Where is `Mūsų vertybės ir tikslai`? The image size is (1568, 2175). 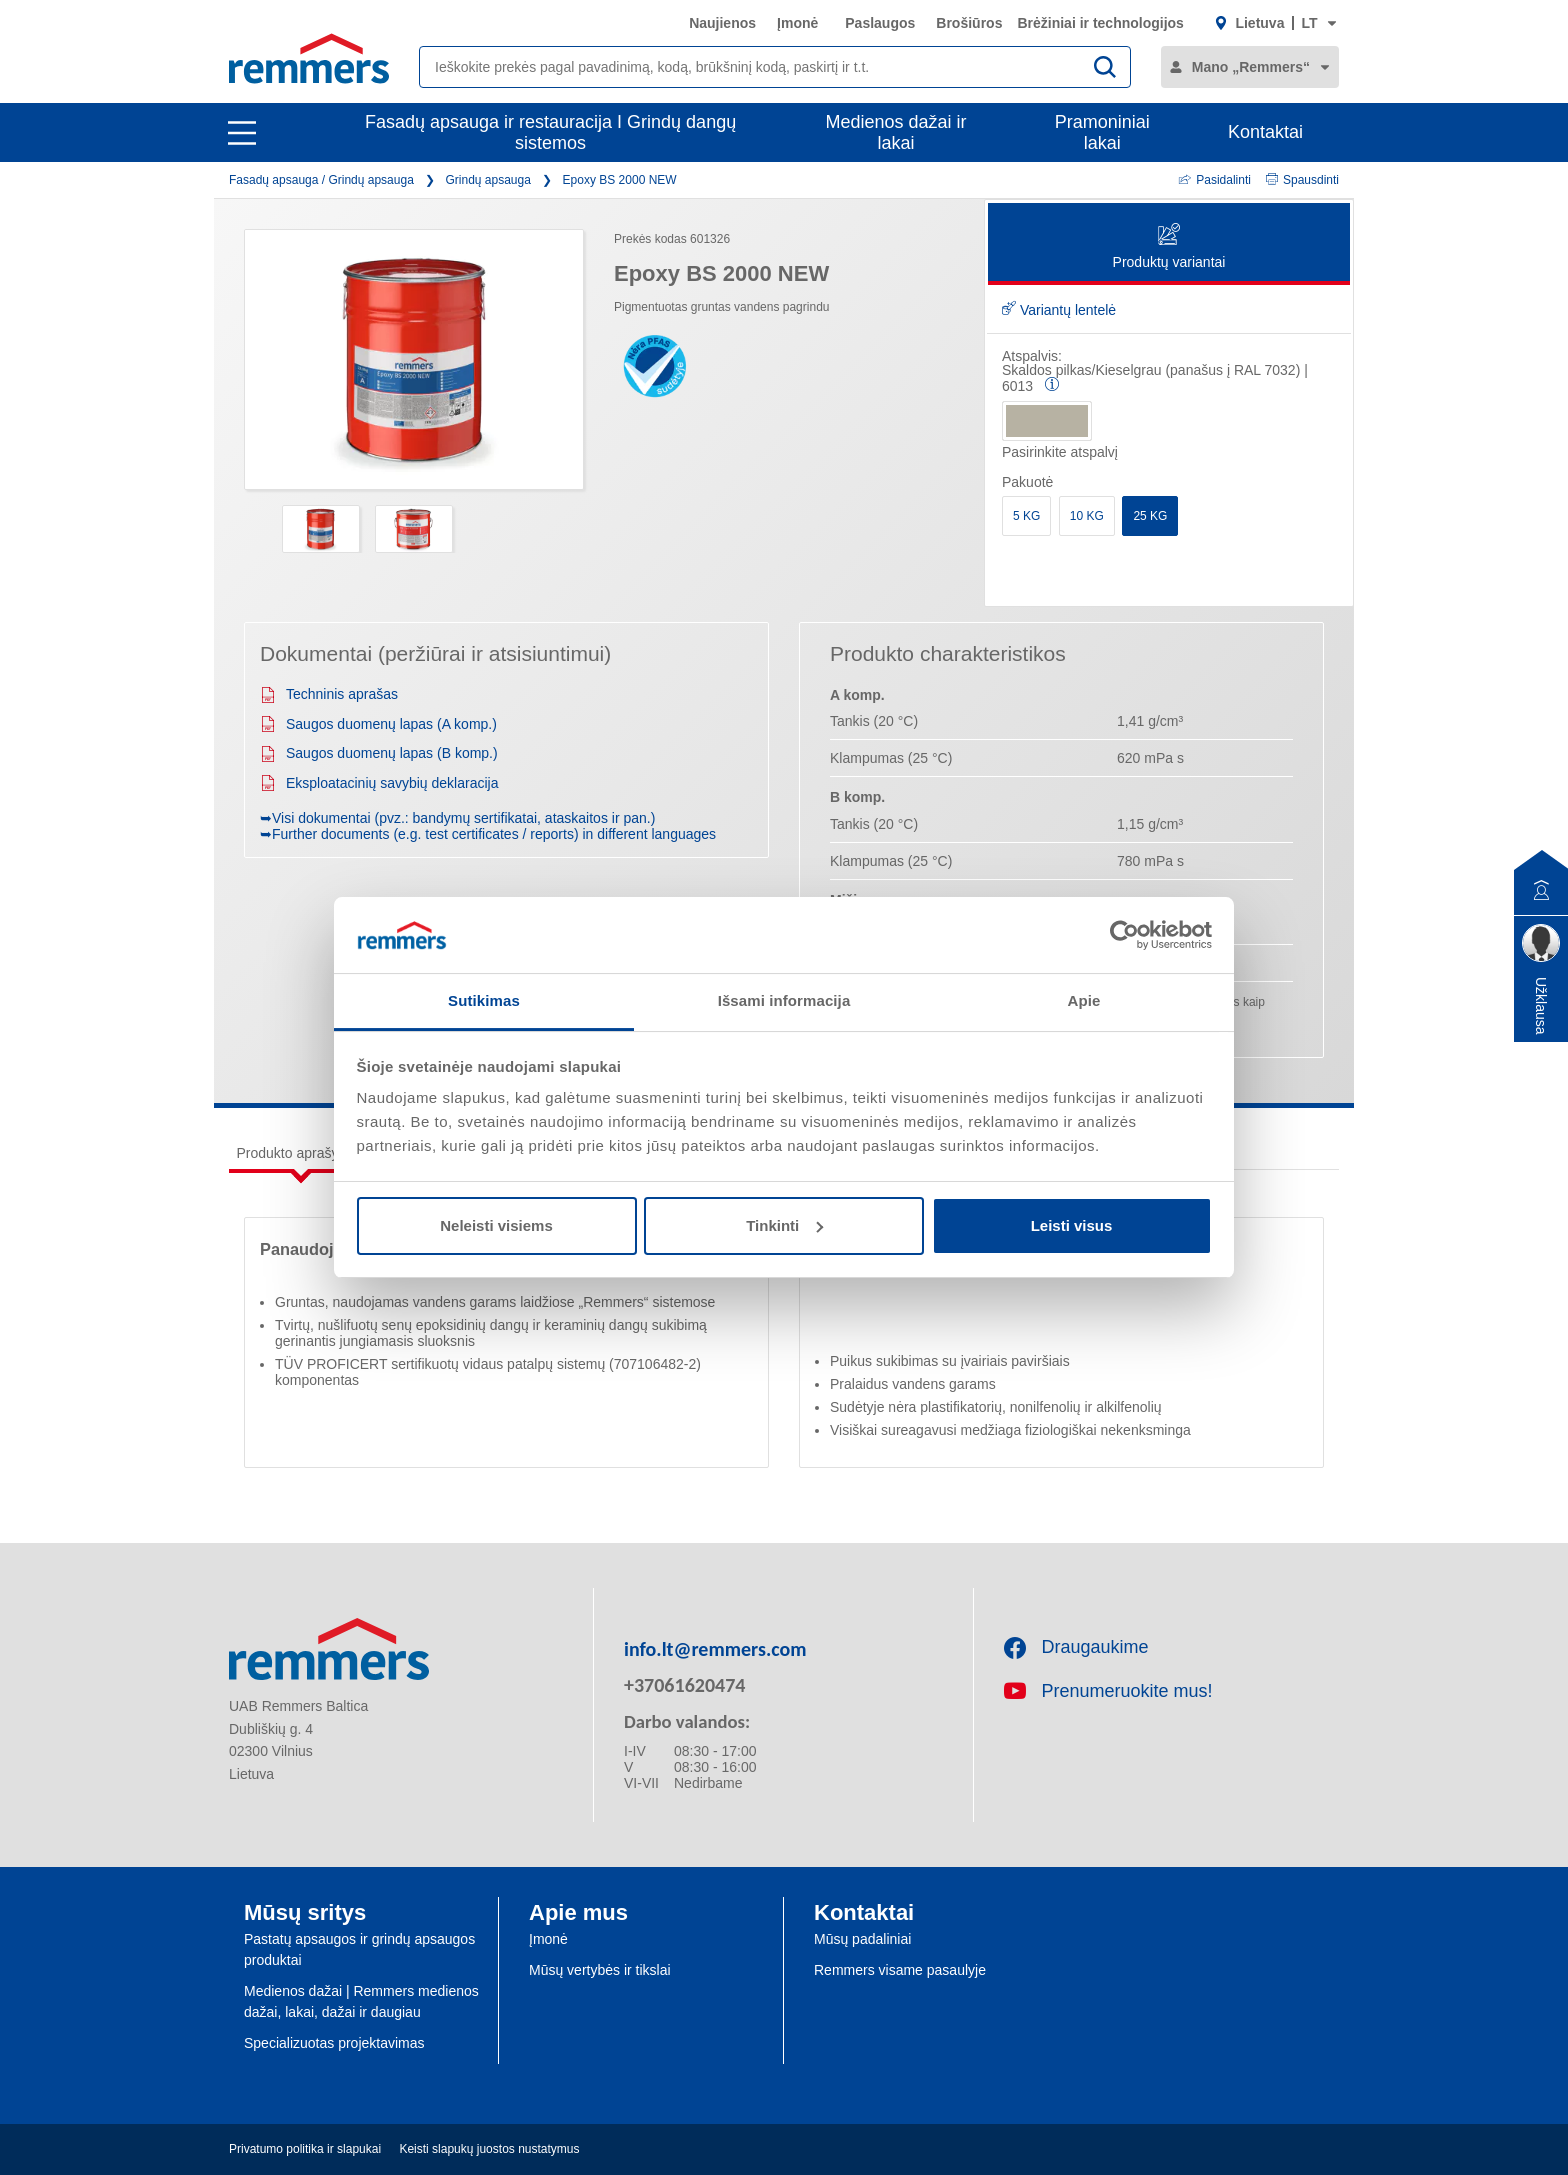
Mūsų vertybės ir tikslai is located at coordinates (600, 1970).